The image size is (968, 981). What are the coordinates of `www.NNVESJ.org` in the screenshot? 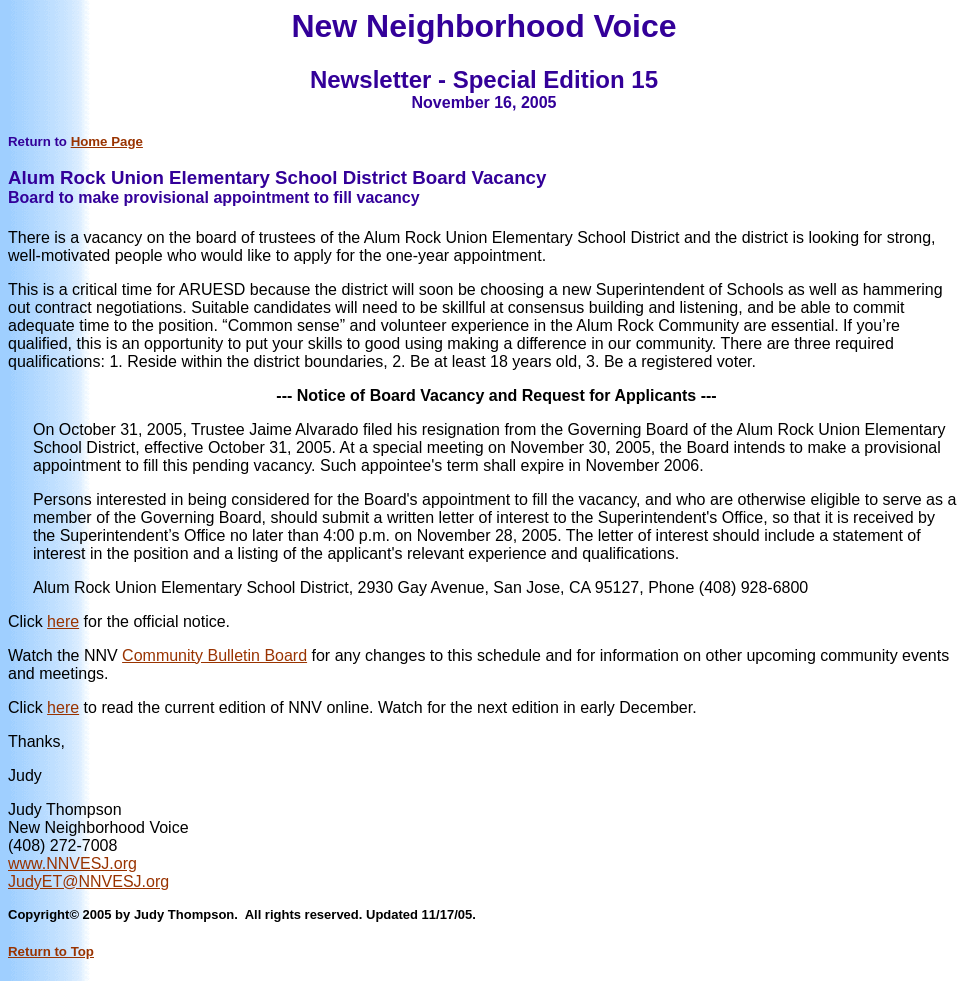 It's located at (72, 863).